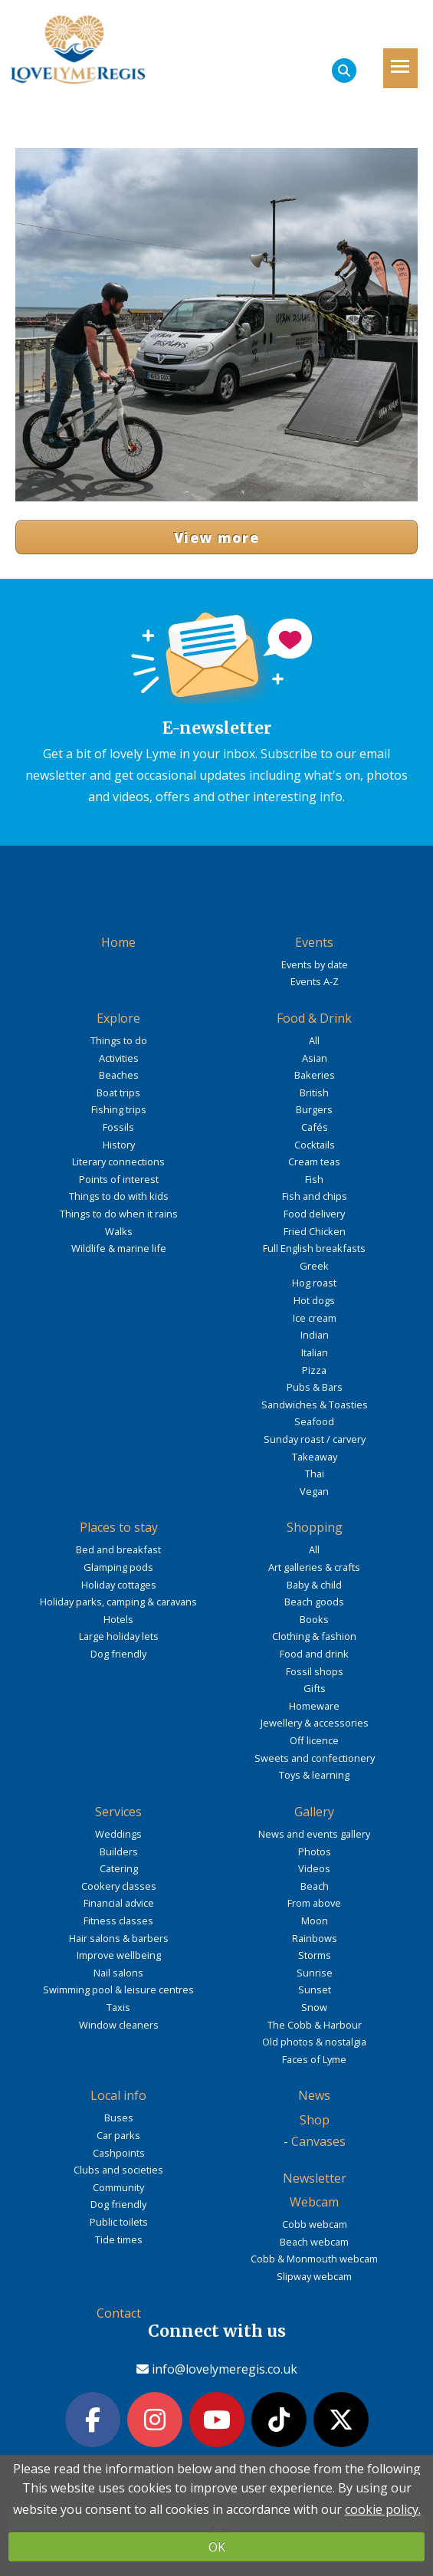 The width and height of the screenshot is (433, 2576). Describe the element at coordinates (314, 1758) in the screenshot. I see `Sweets and confectionery` at that location.